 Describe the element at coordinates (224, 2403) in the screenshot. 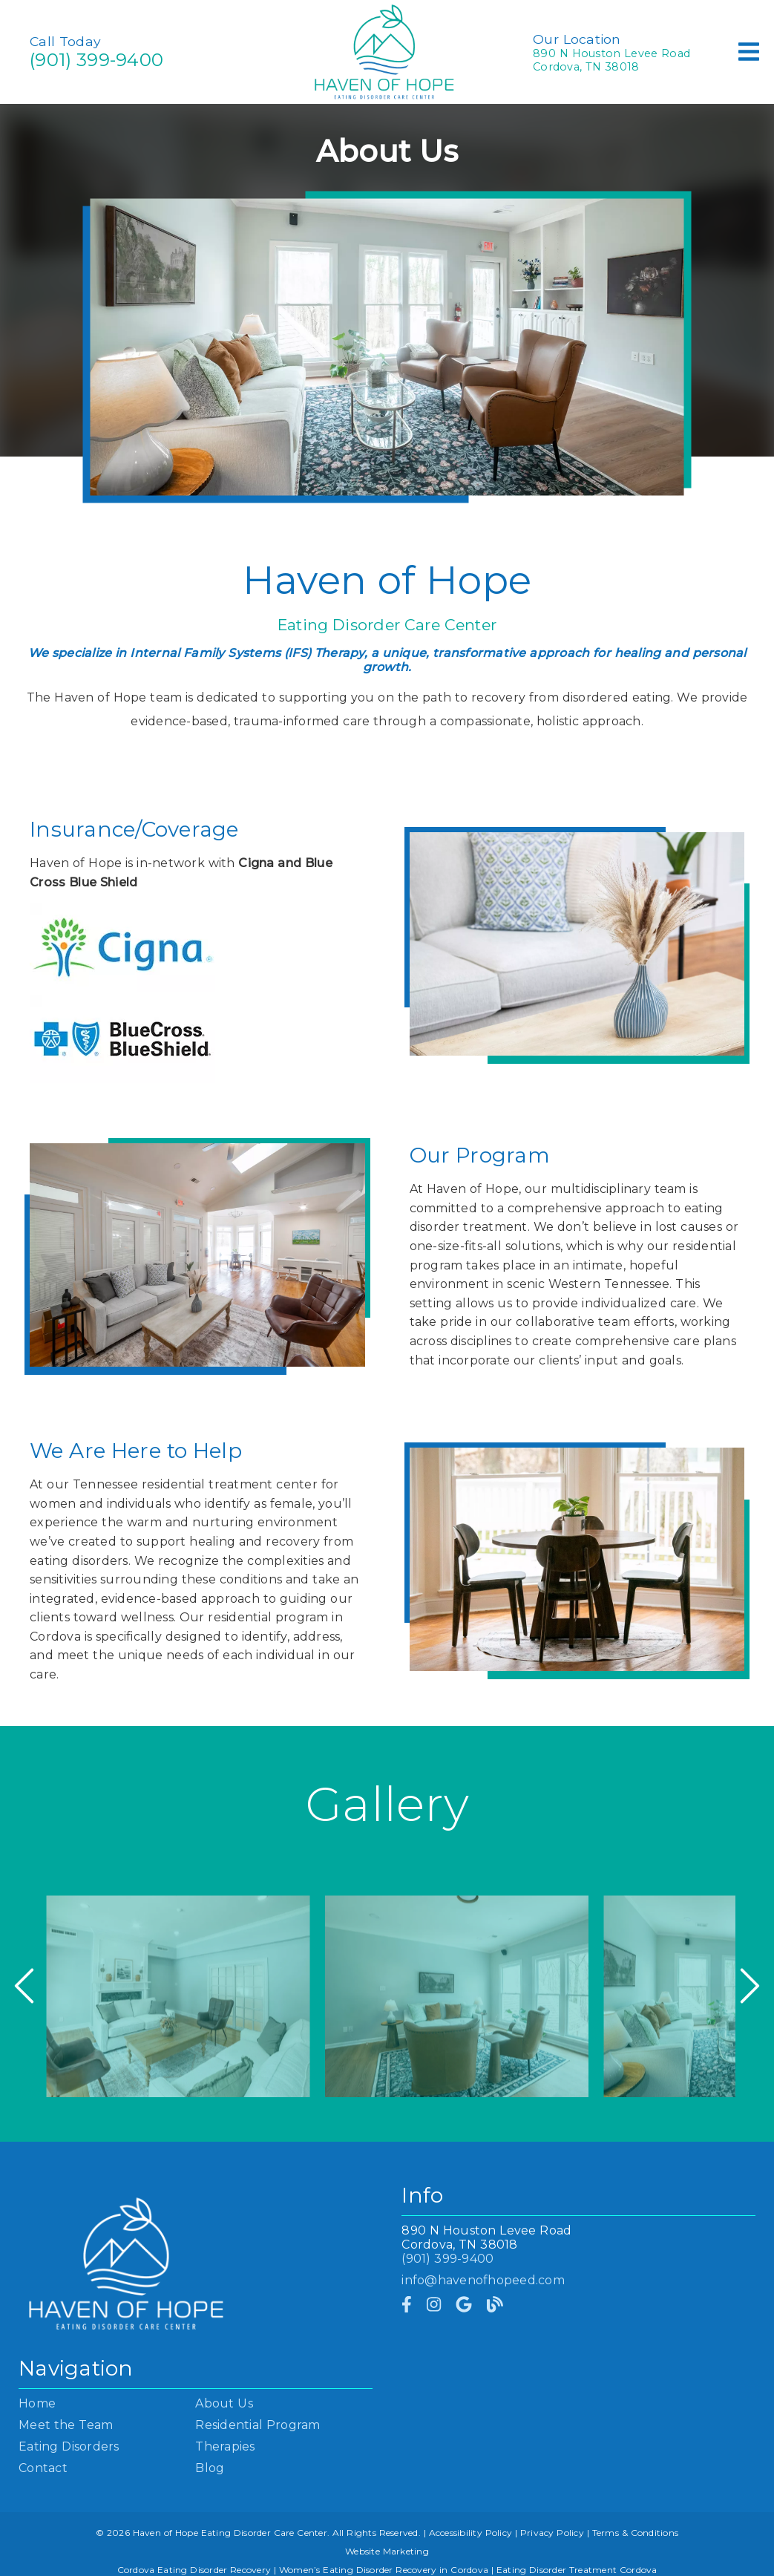

I see `About Us` at that location.